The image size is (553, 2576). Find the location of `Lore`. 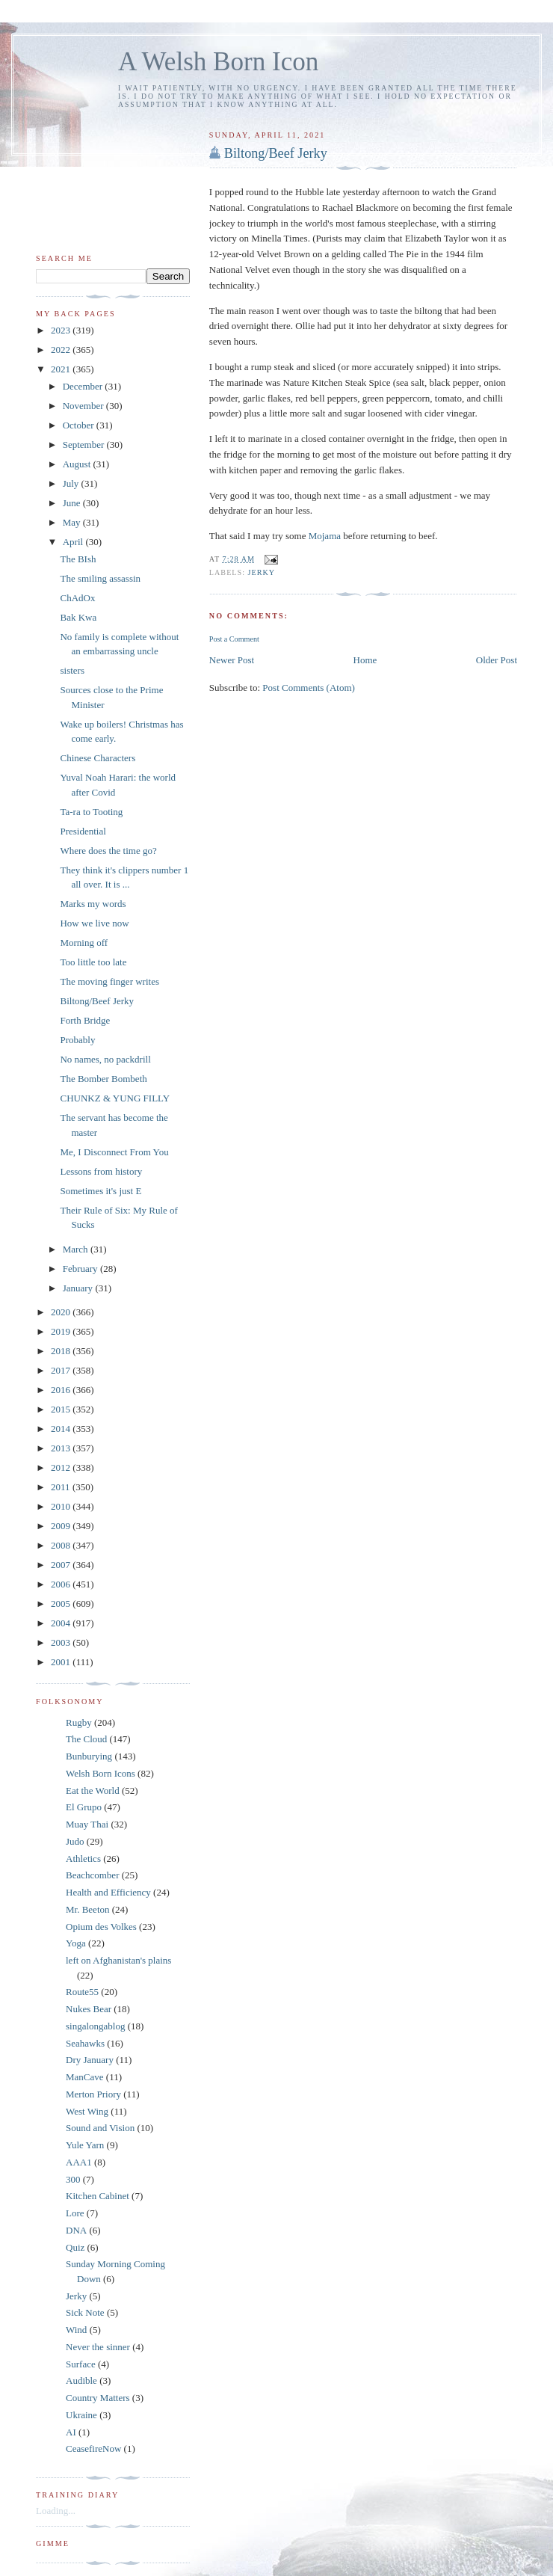

Lore is located at coordinates (75, 2213).